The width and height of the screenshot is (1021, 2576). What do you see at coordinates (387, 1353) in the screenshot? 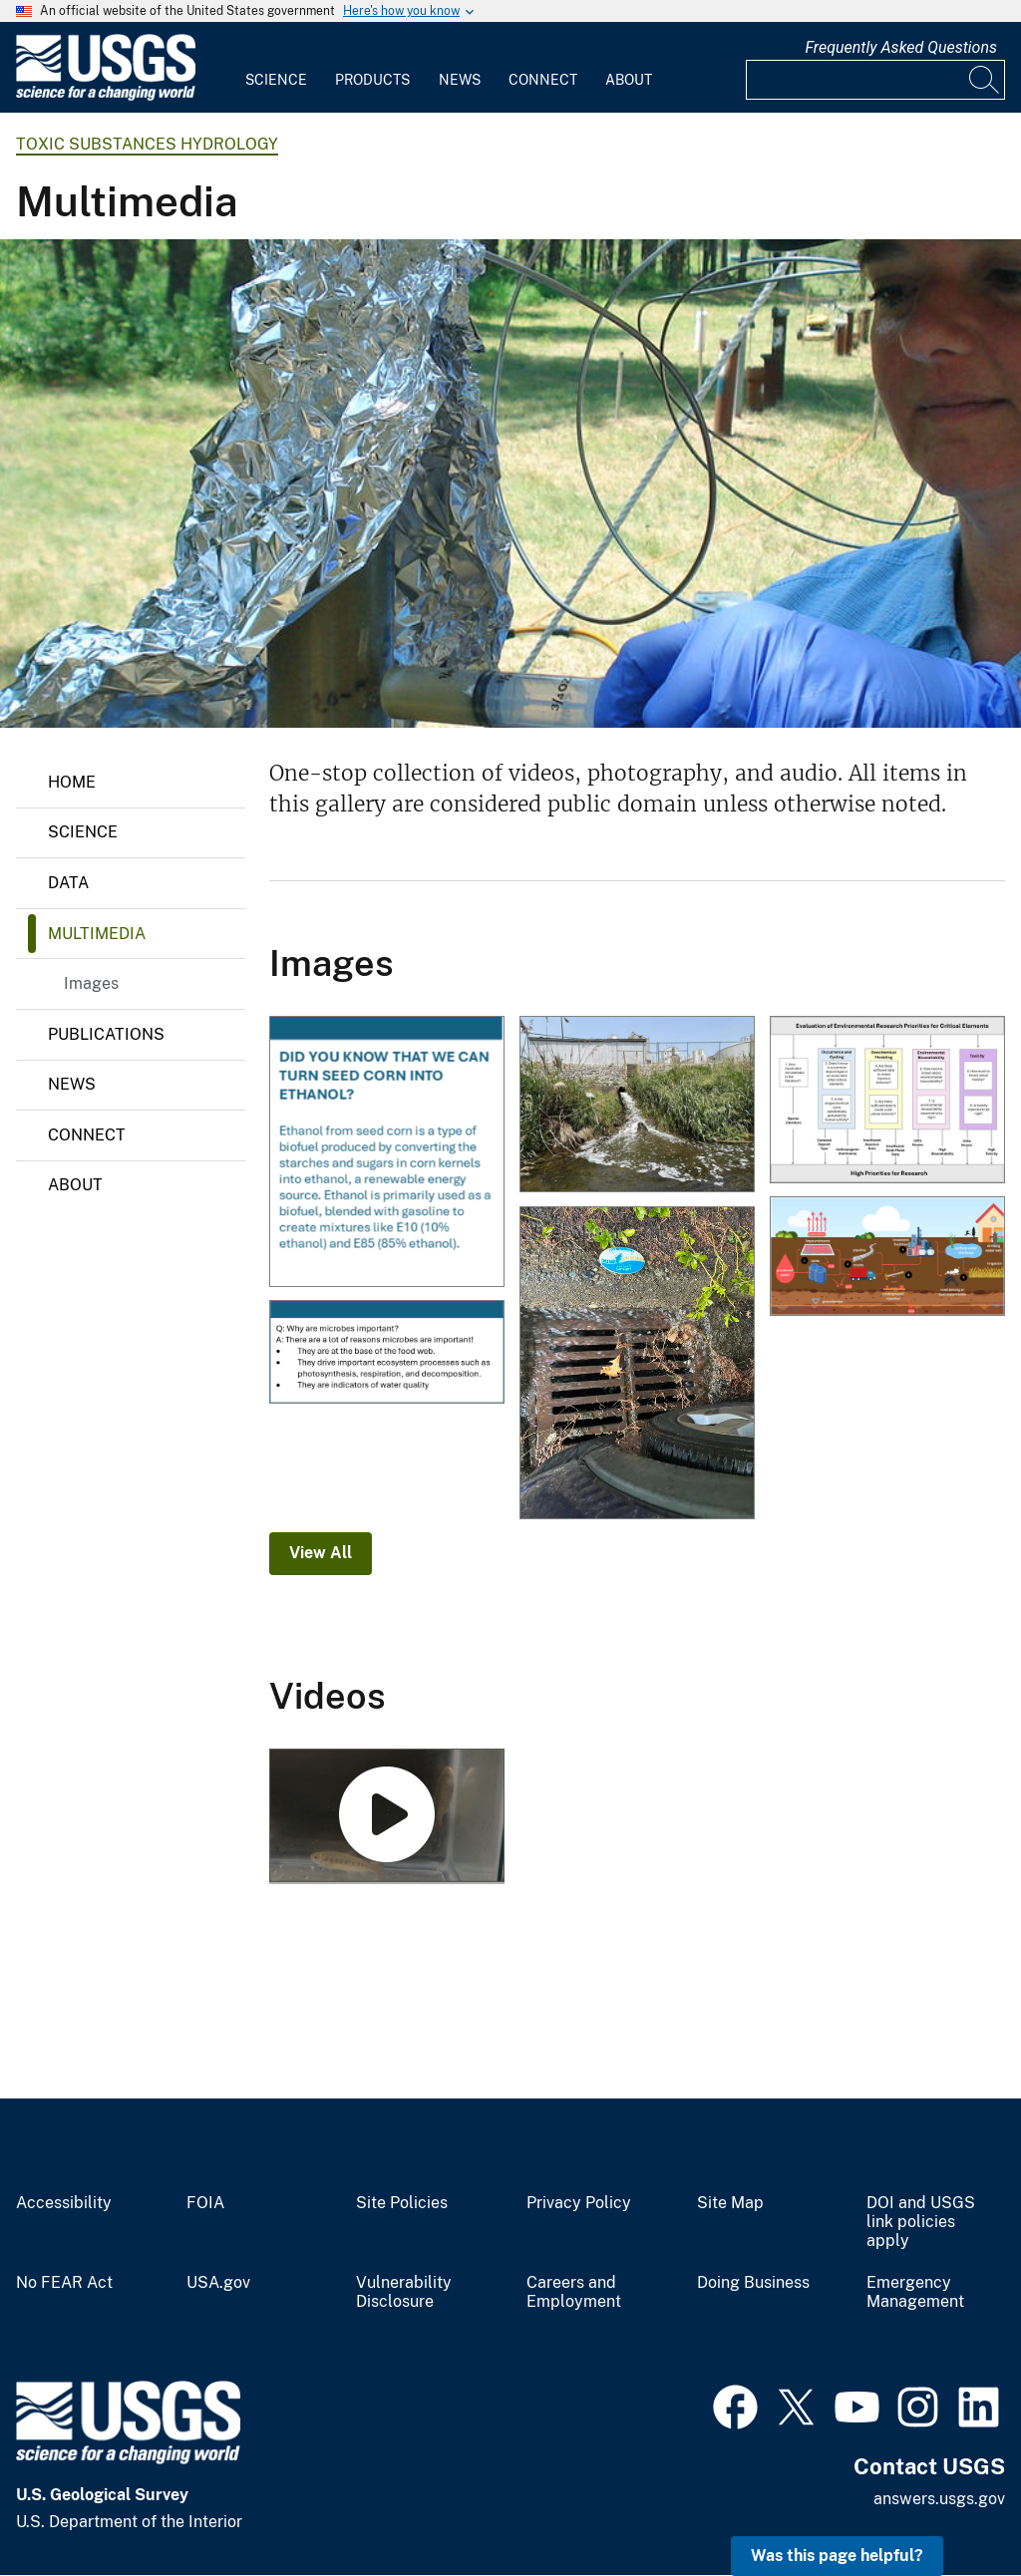
I see `[Why are microbes important?]` at bounding box center [387, 1353].